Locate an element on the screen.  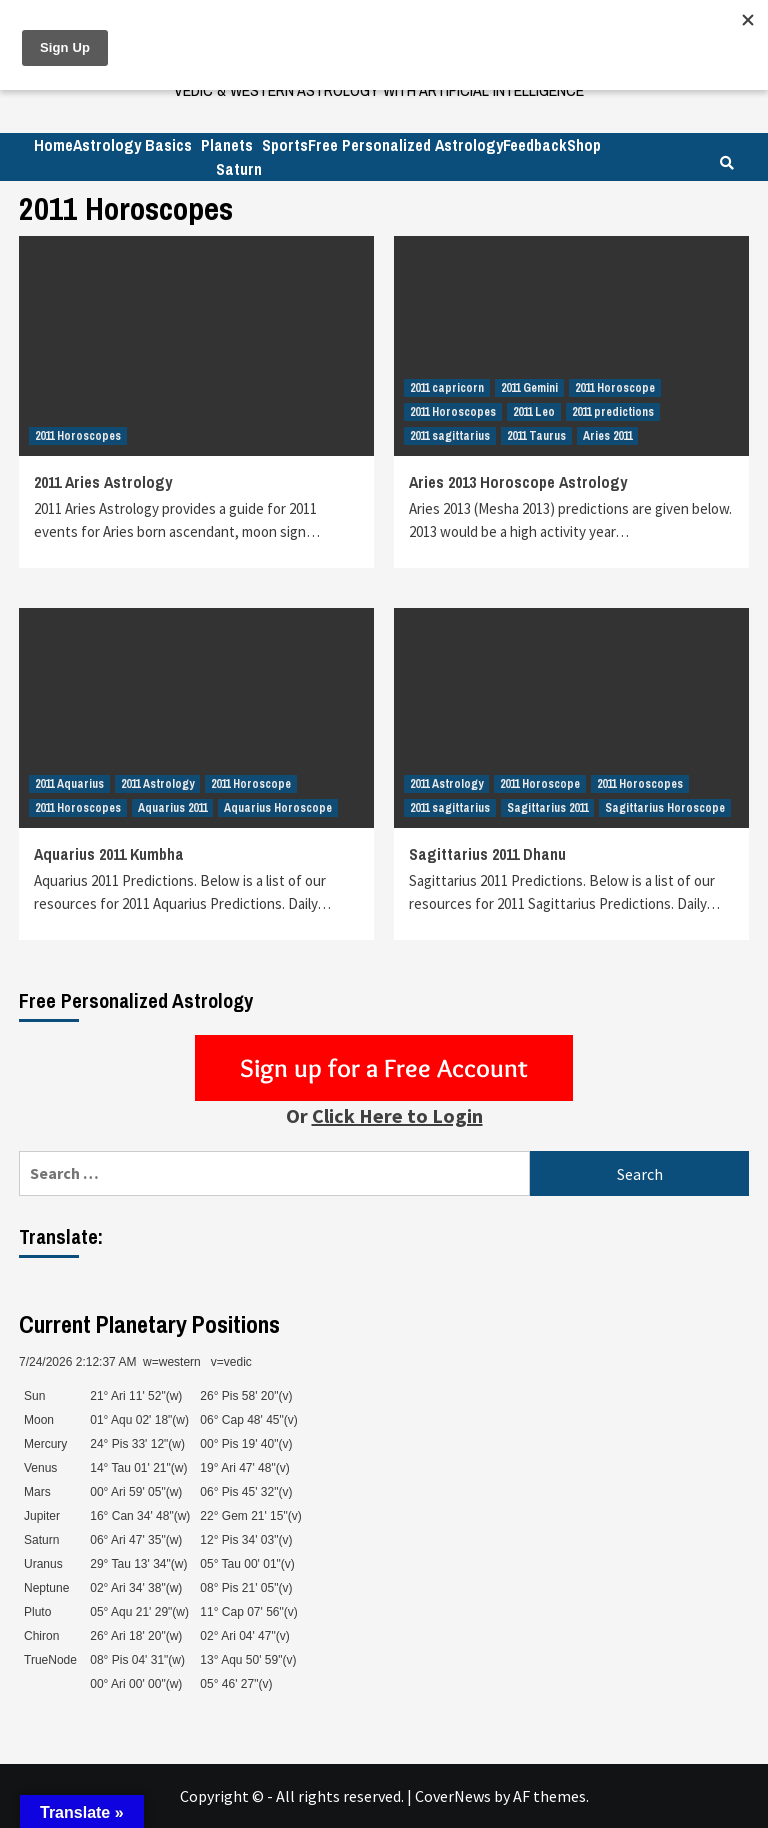
2011 Leo is located at coordinates (534, 412).